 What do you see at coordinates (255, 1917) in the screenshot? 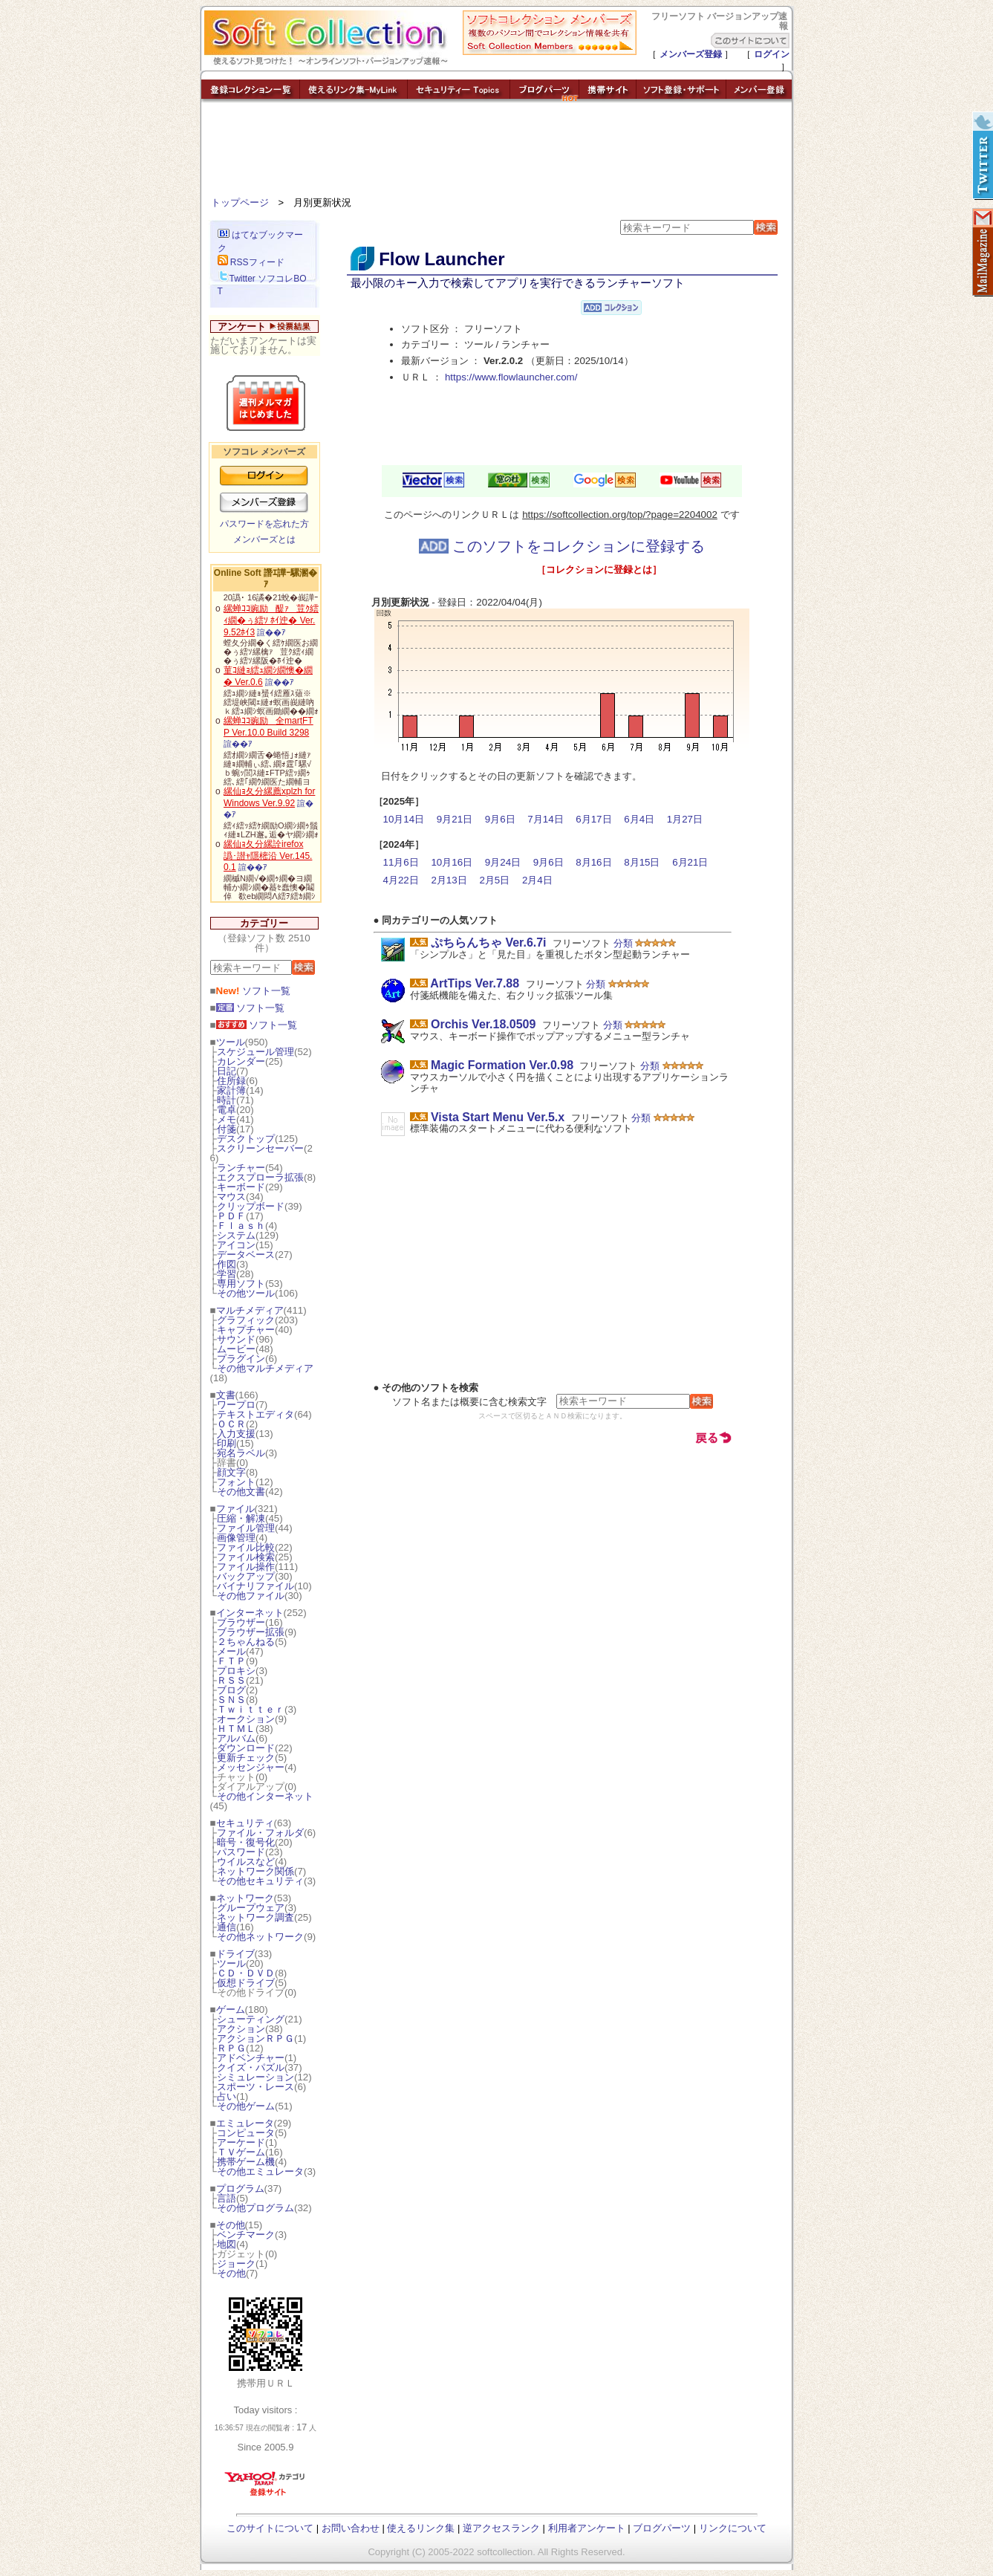
I see `ネットワーク調査` at bounding box center [255, 1917].